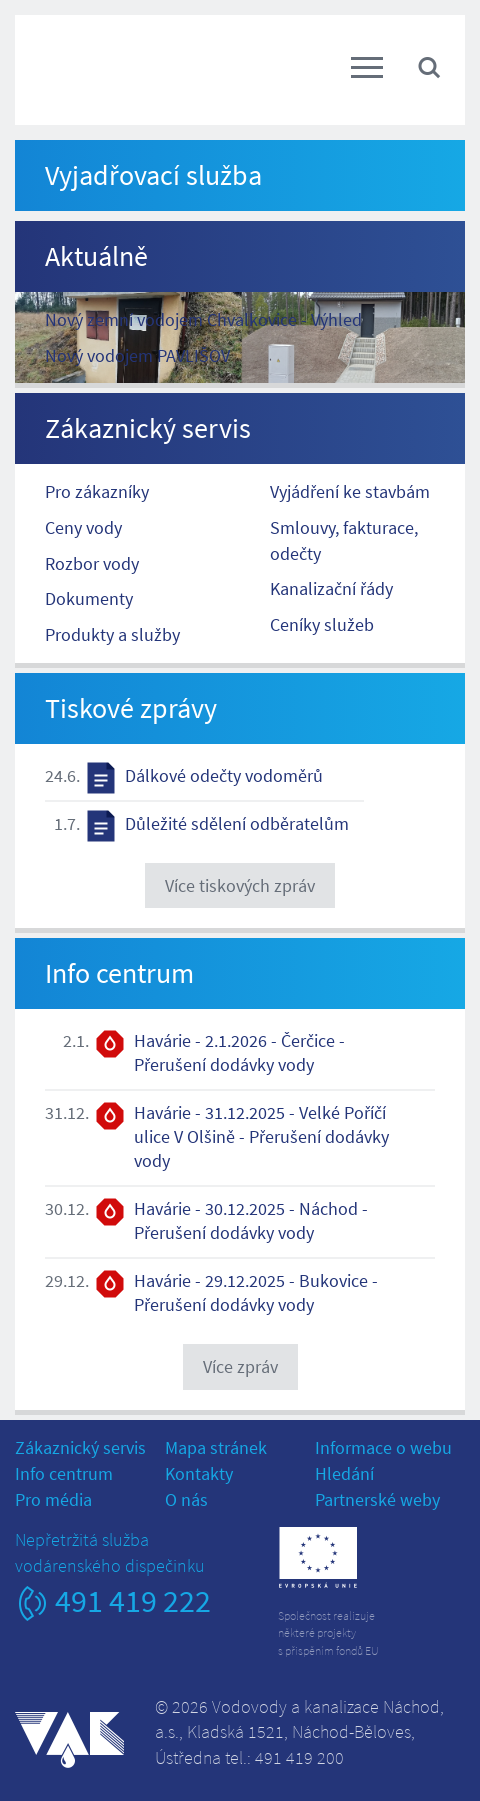 The image size is (480, 1801). I want to click on Pro zákazníky, so click(97, 491).